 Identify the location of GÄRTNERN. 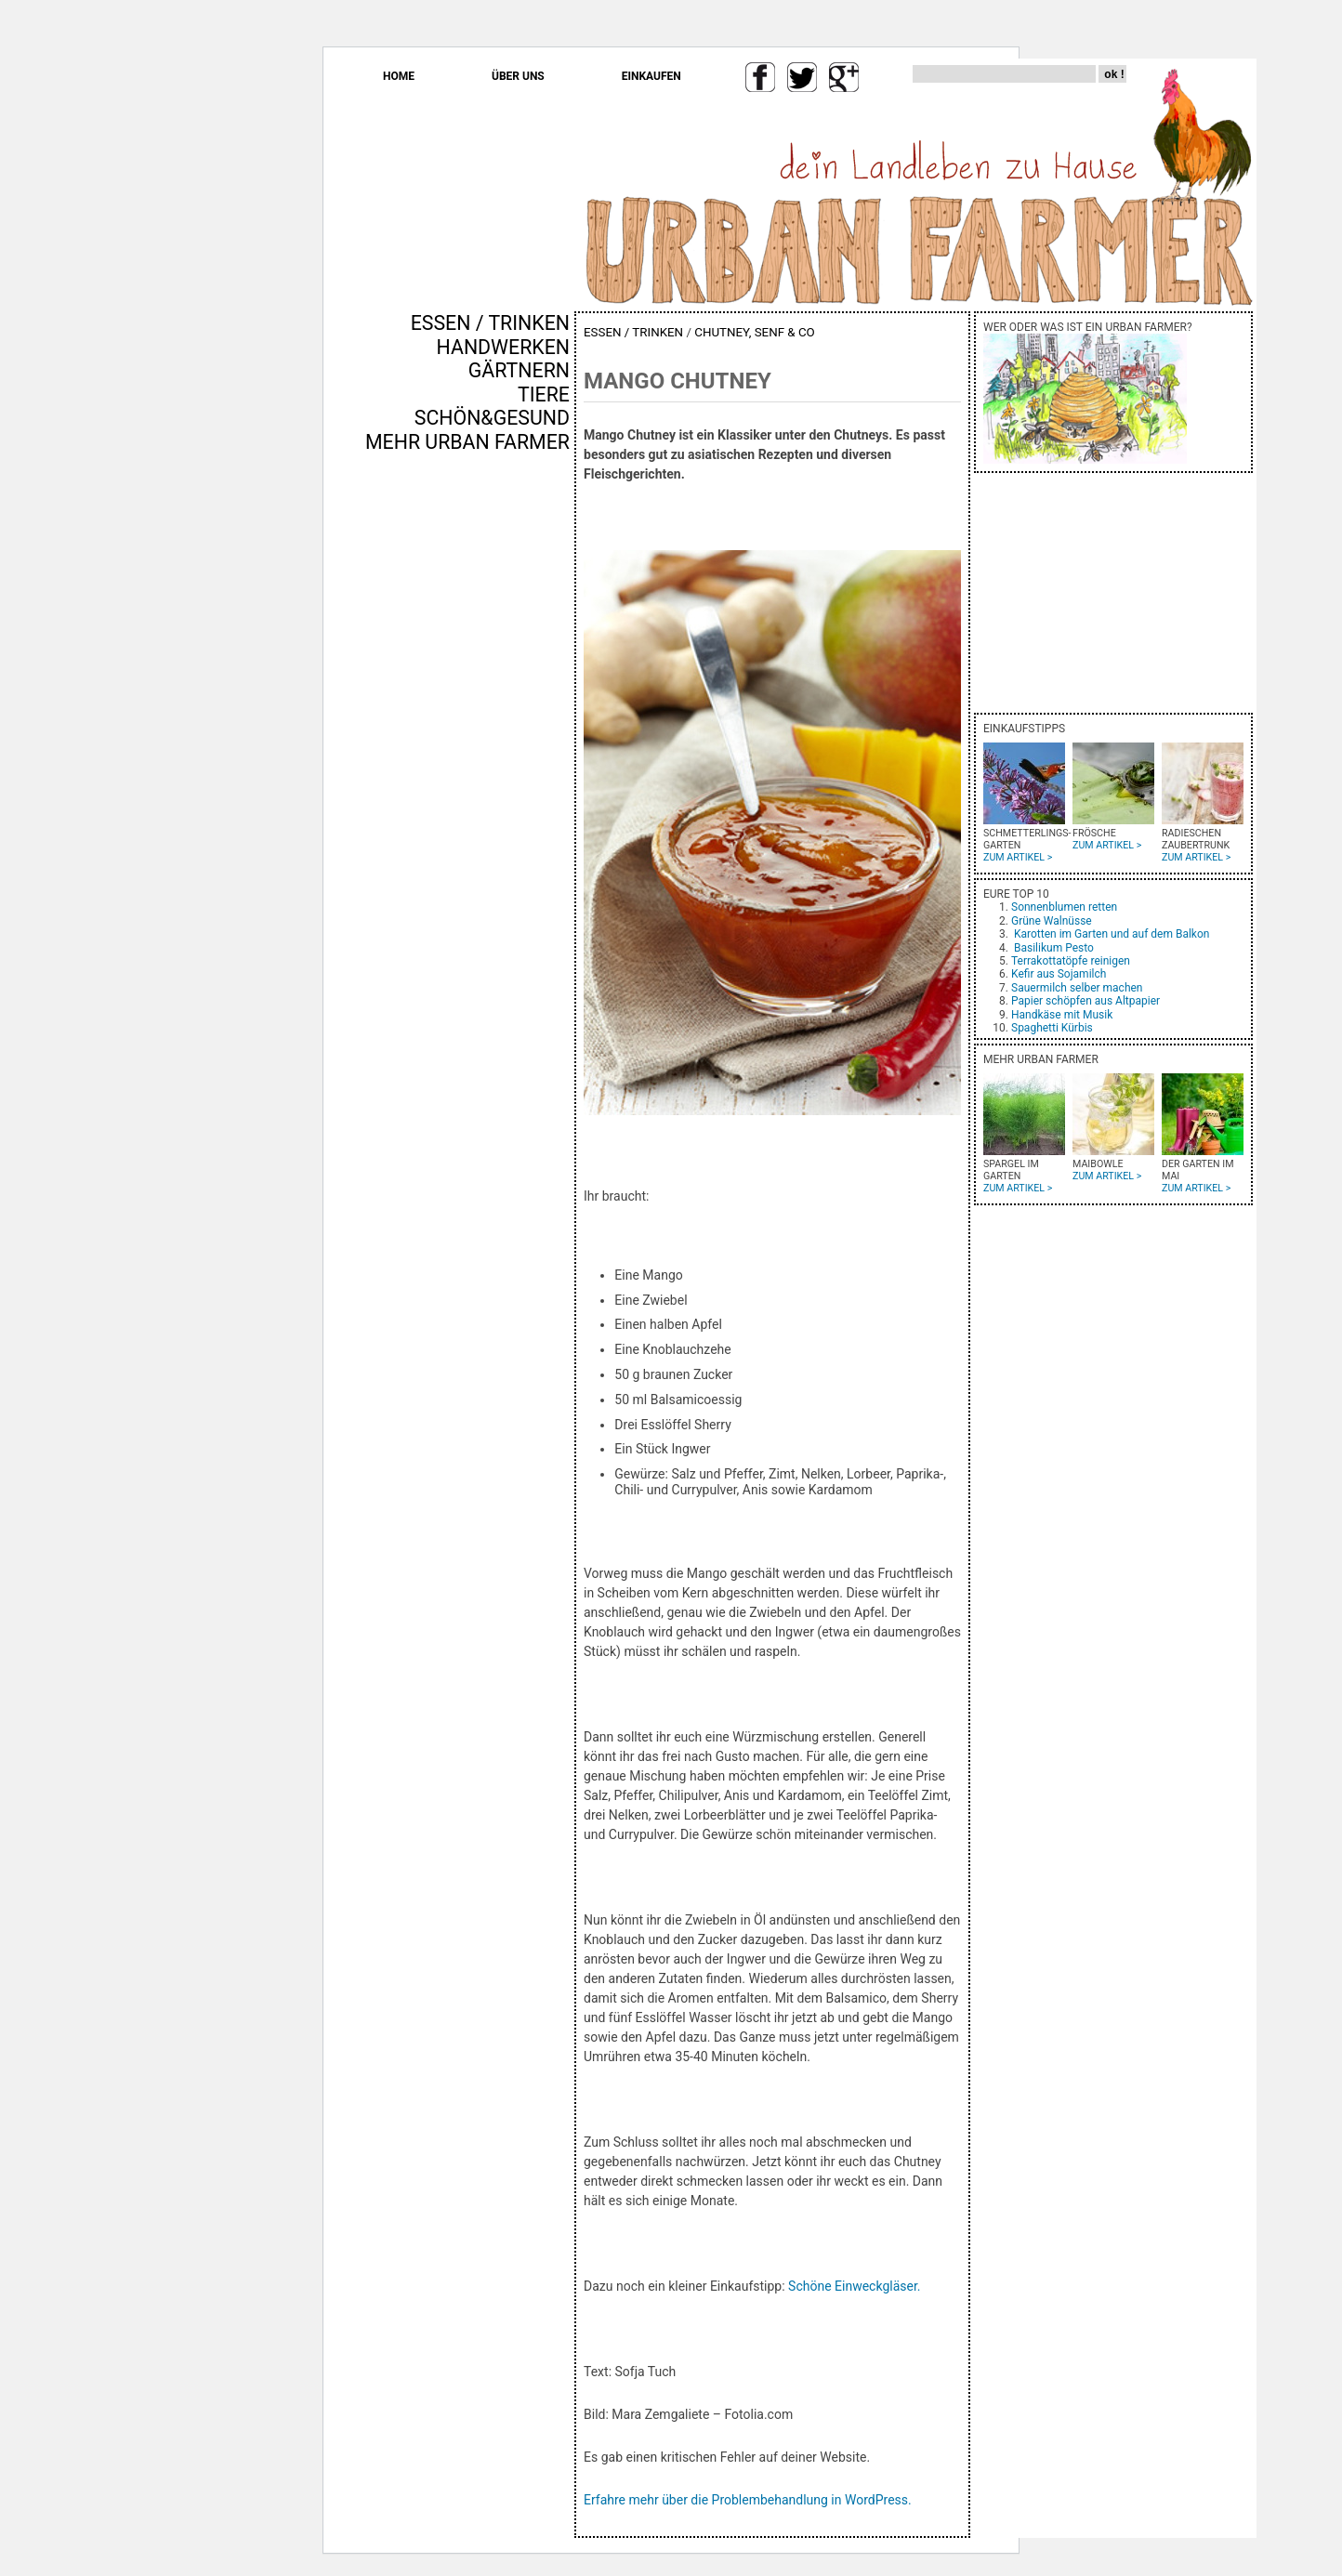
(519, 370).